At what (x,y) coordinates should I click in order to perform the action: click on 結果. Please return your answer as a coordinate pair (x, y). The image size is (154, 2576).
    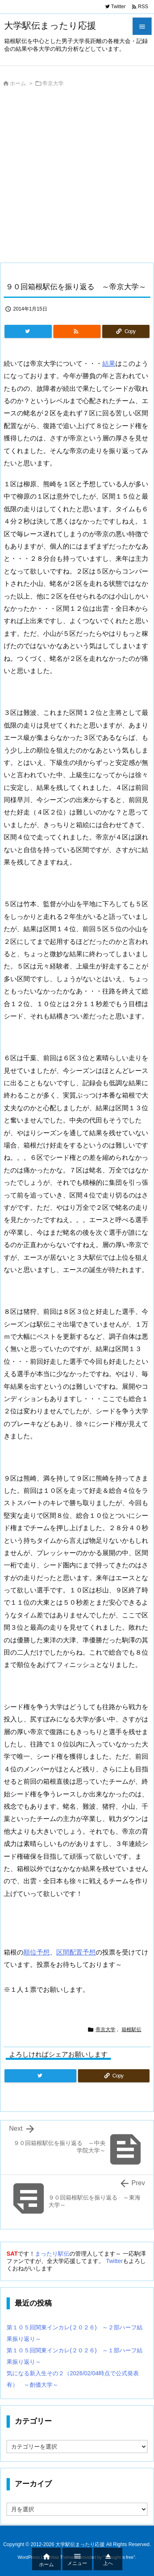
    Looking at the image, I should click on (108, 363).